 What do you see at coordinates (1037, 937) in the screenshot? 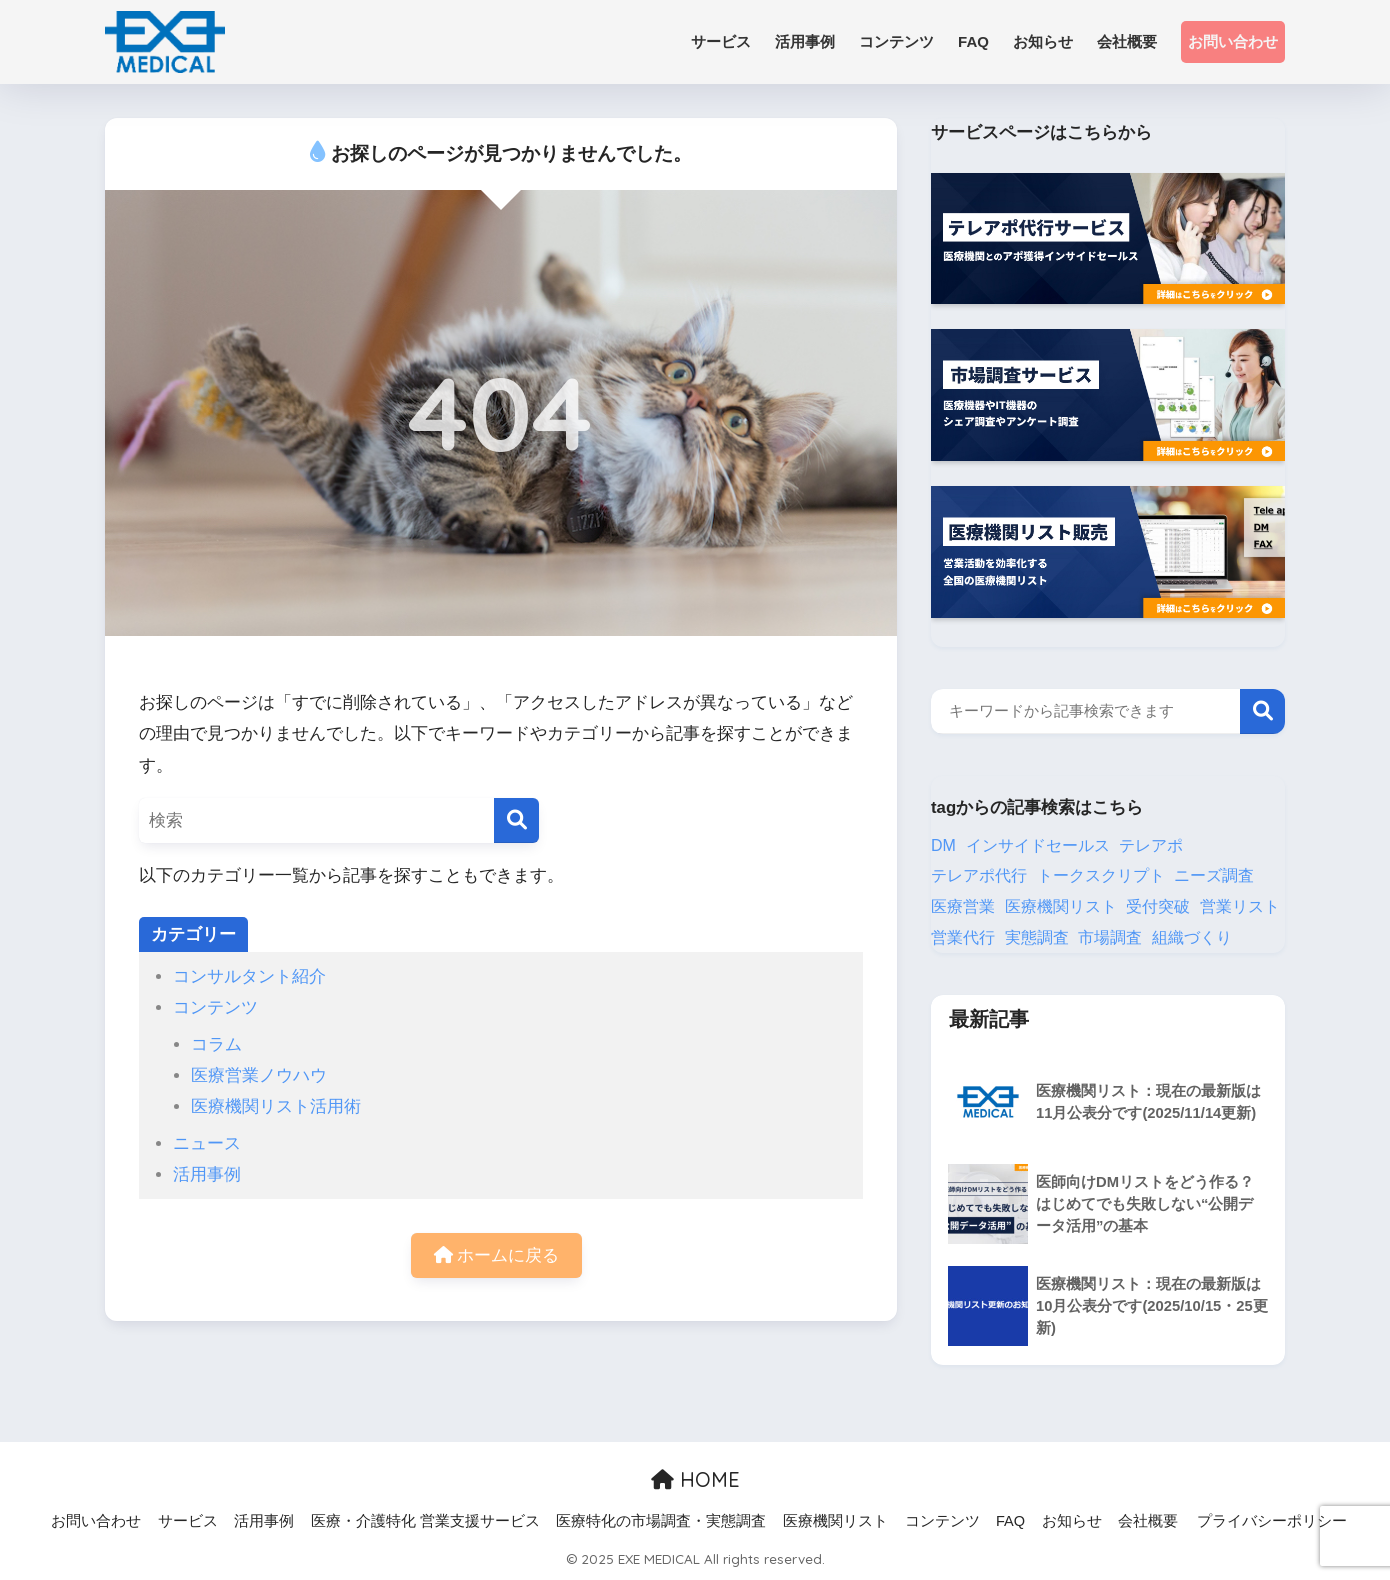
I see `実態調査 [実態調査 (1個の項目)]` at bounding box center [1037, 937].